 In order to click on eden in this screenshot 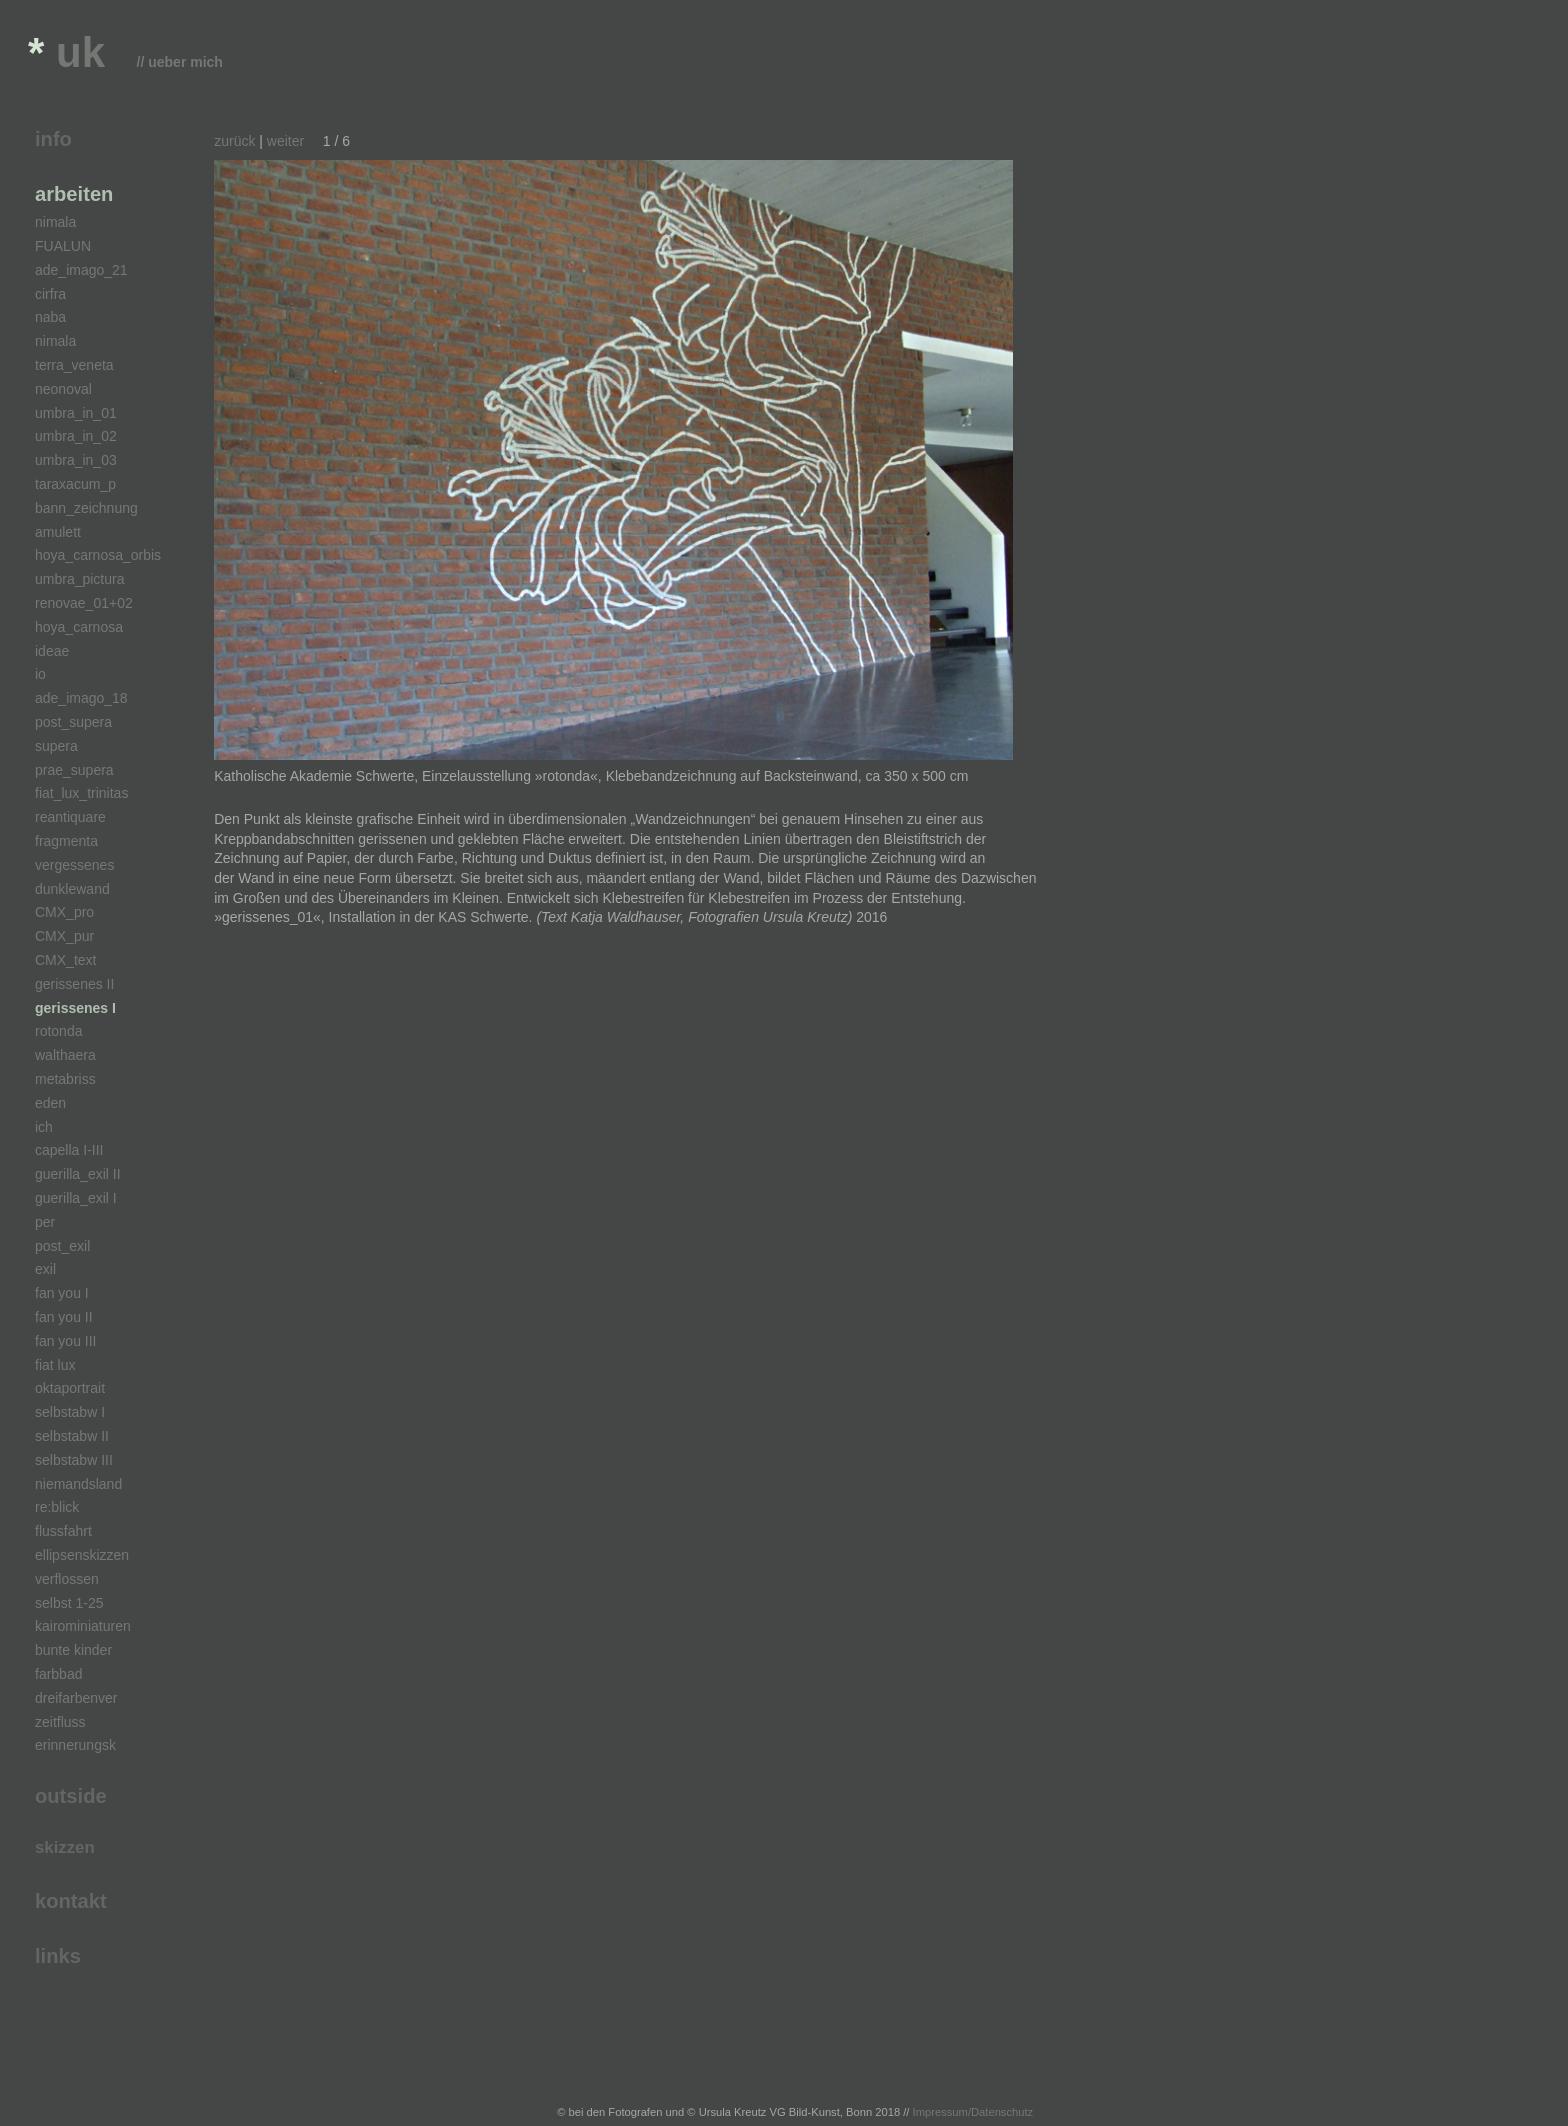, I will do `click(50, 1103)`.